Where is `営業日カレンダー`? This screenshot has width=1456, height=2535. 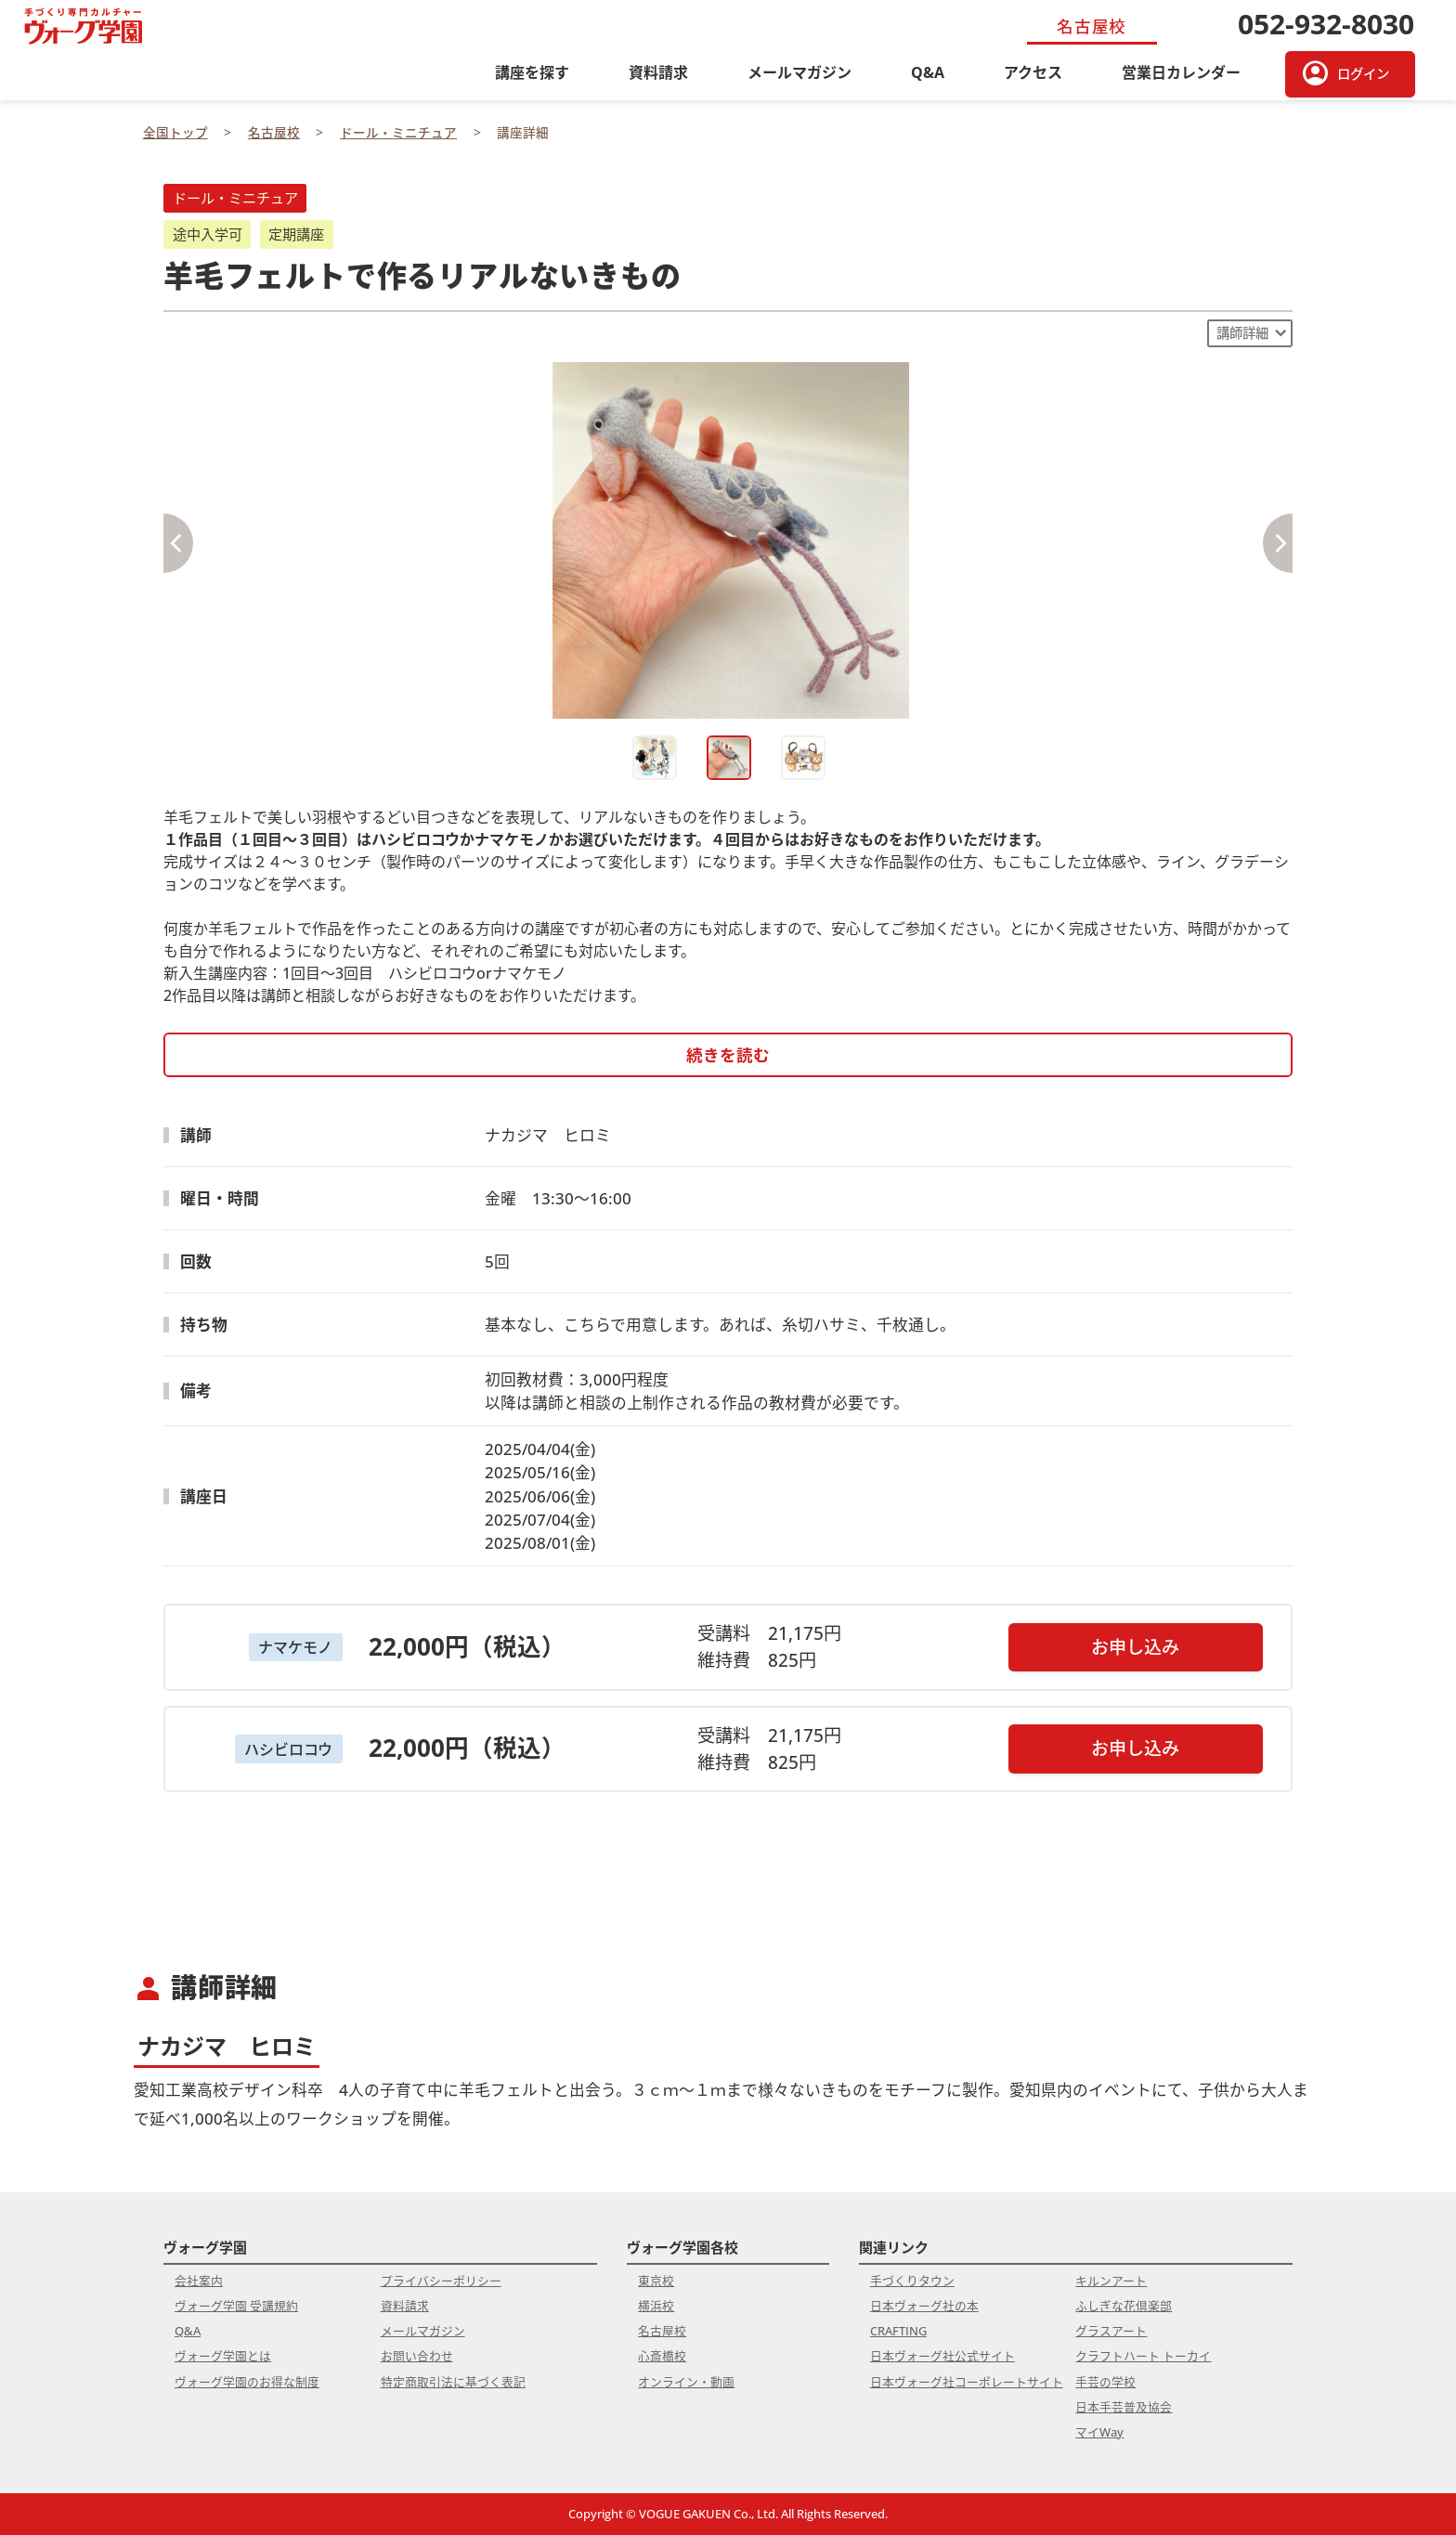 営業日カレンダー is located at coordinates (1181, 72).